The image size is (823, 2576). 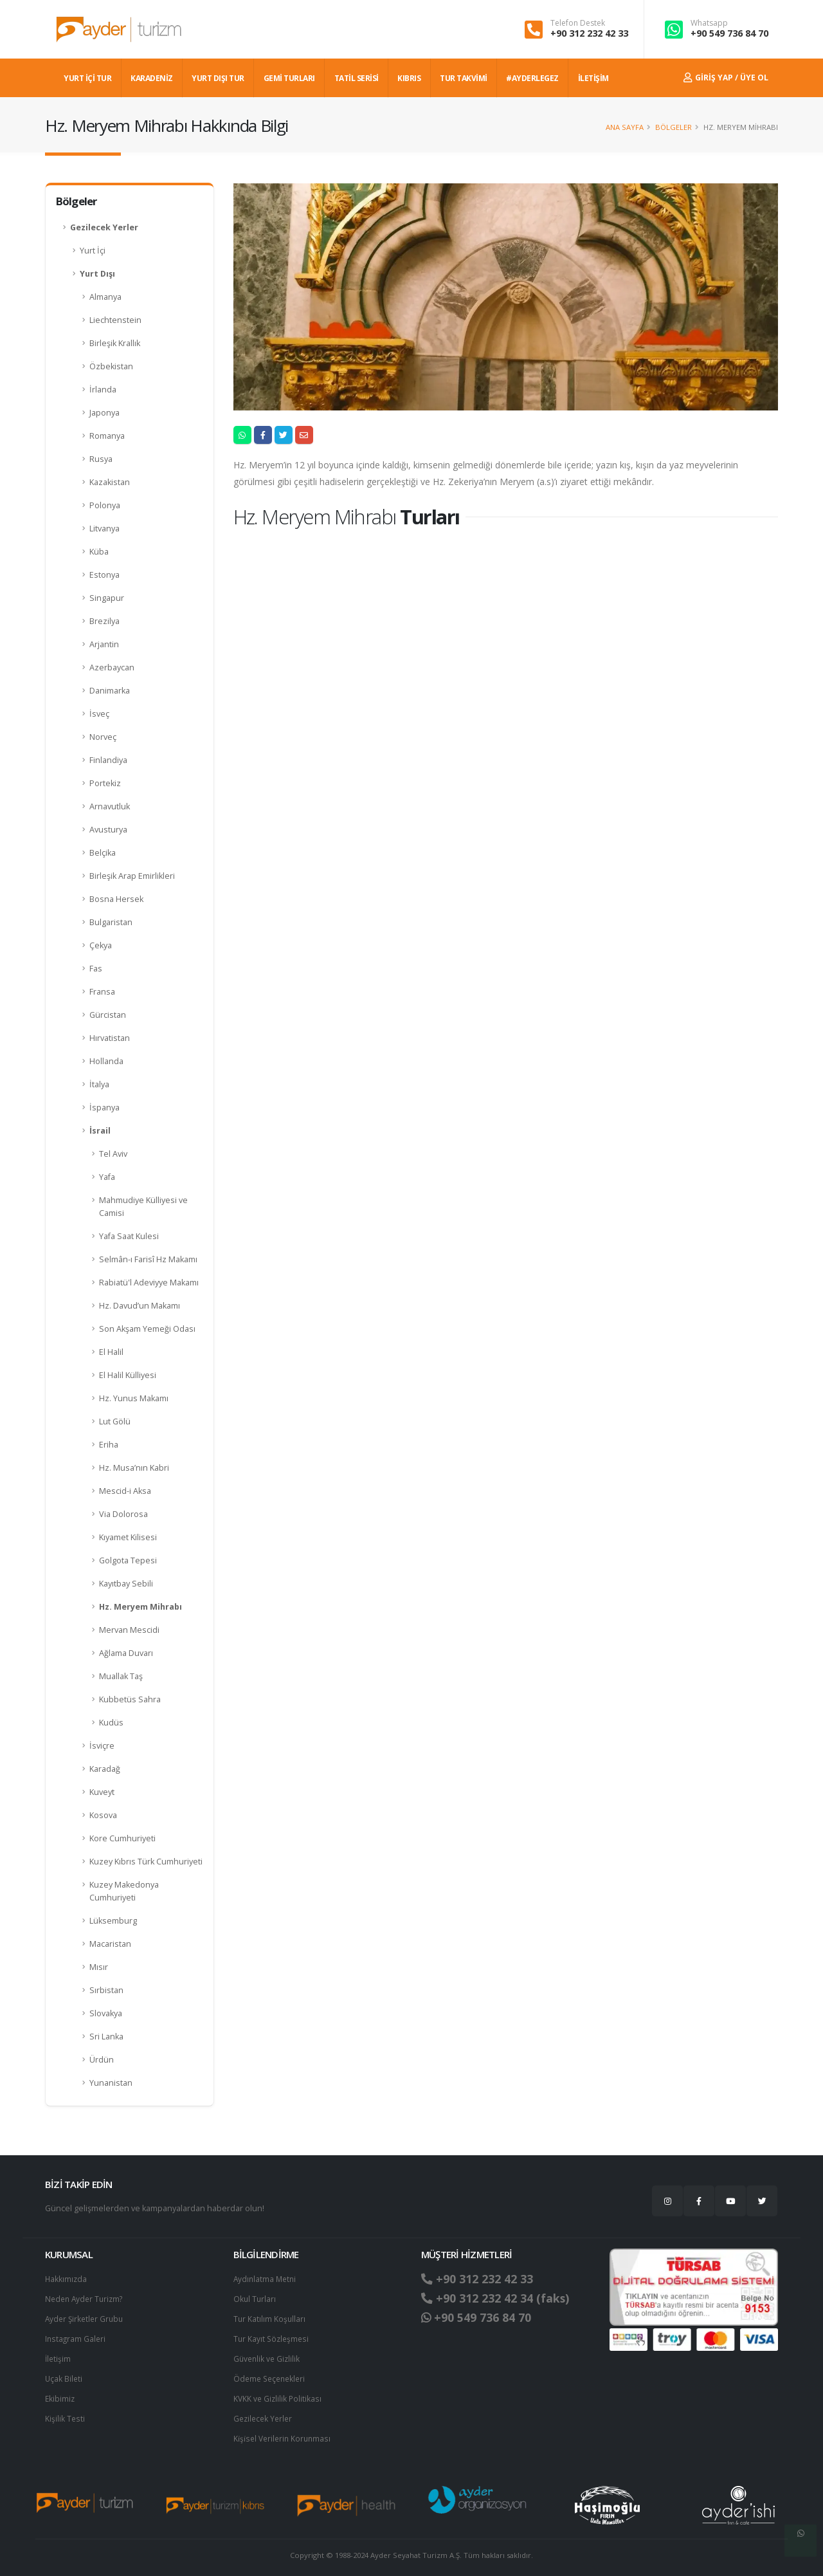 What do you see at coordinates (103, 1815) in the screenshot?
I see `Kosova` at bounding box center [103, 1815].